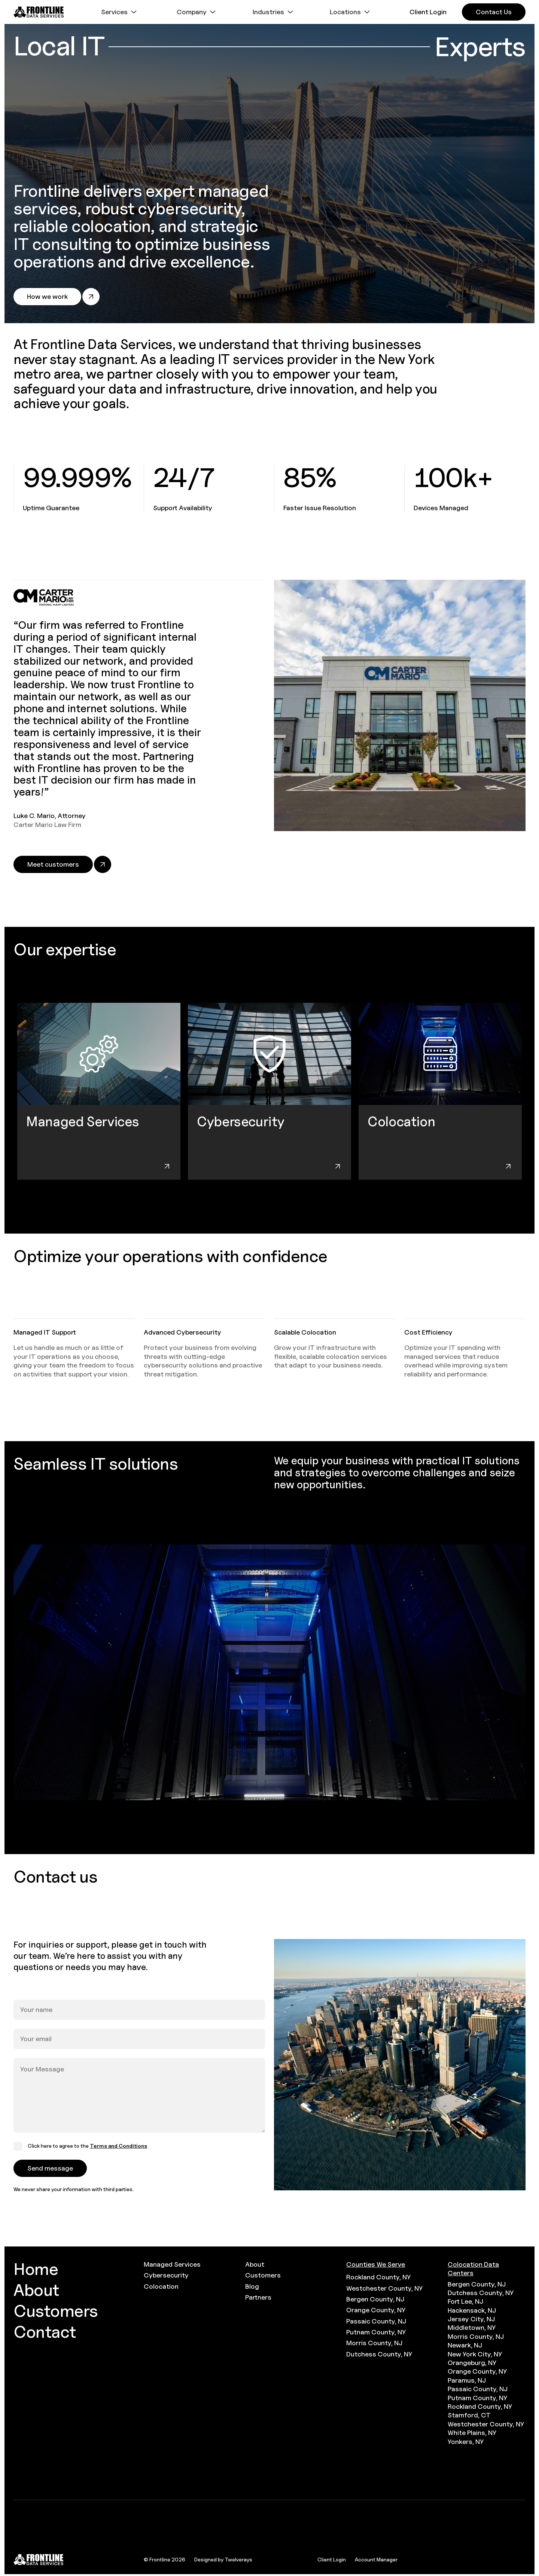  I want to click on Colocation, so click(161, 2286).